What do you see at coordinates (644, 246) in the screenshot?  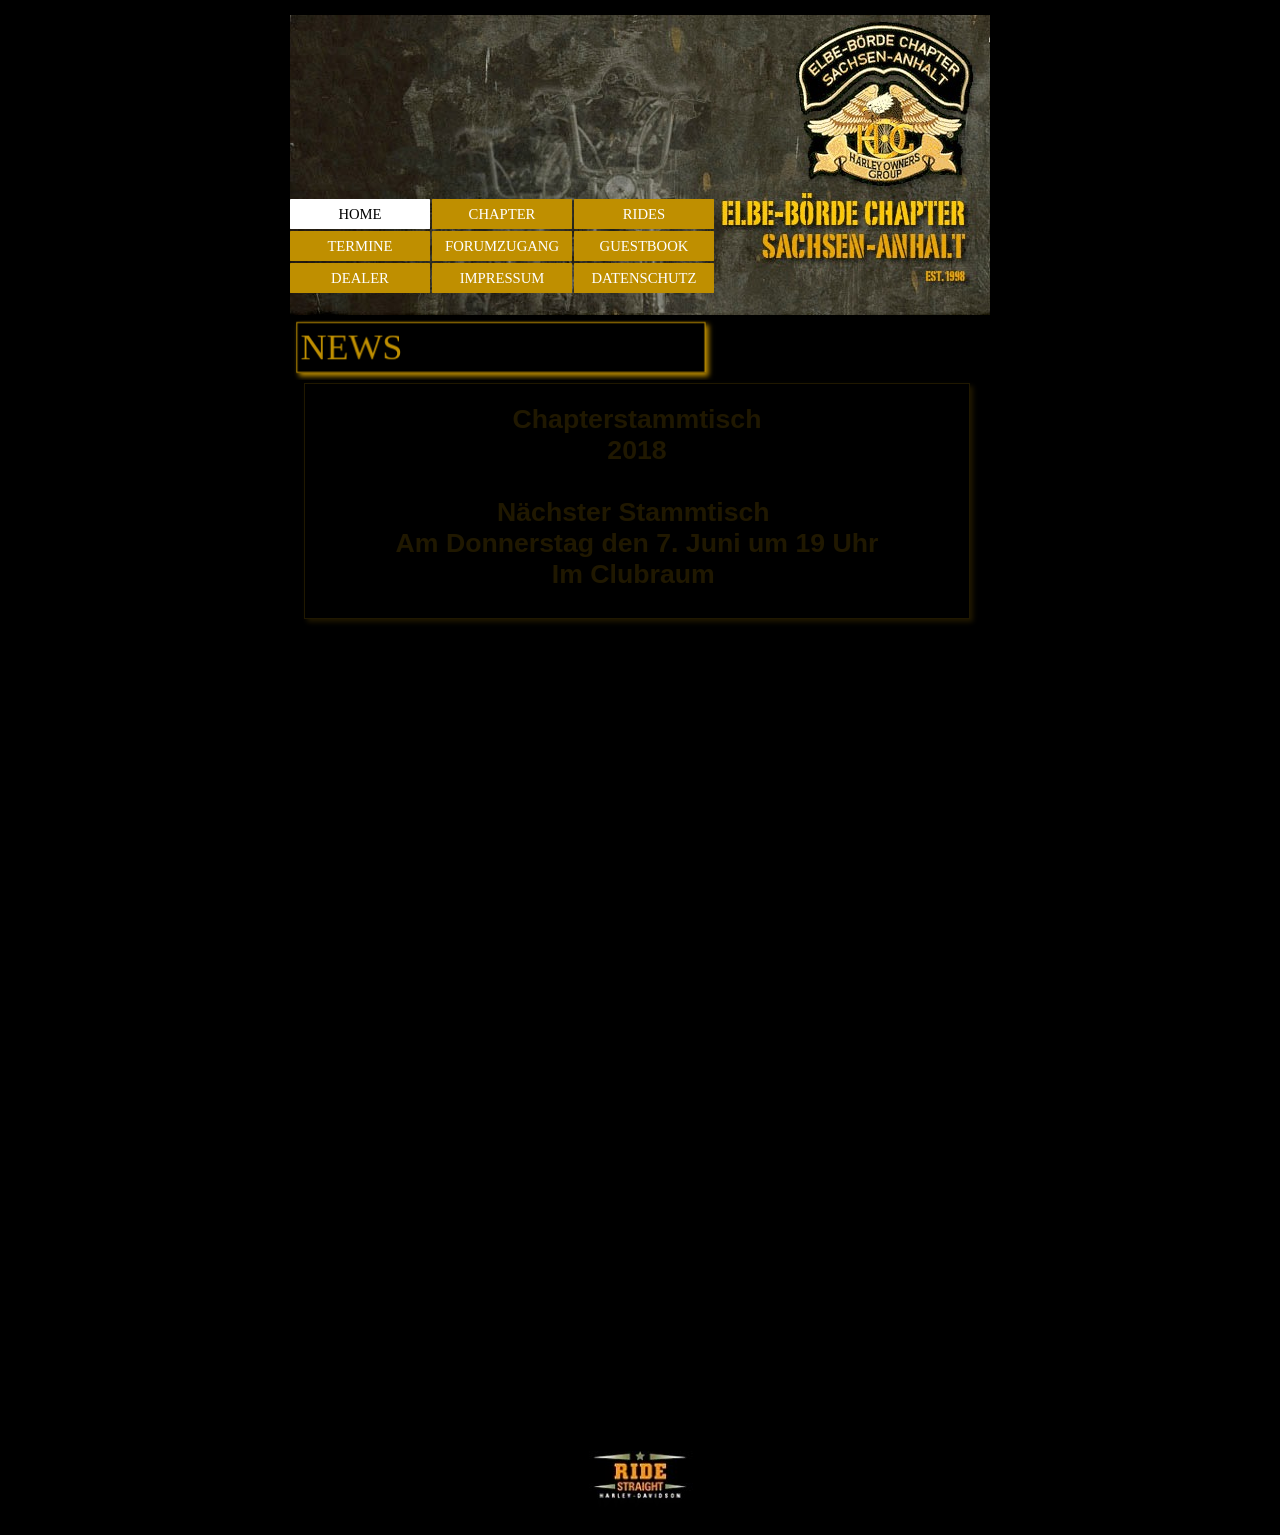 I see `GUESTBOOK` at bounding box center [644, 246].